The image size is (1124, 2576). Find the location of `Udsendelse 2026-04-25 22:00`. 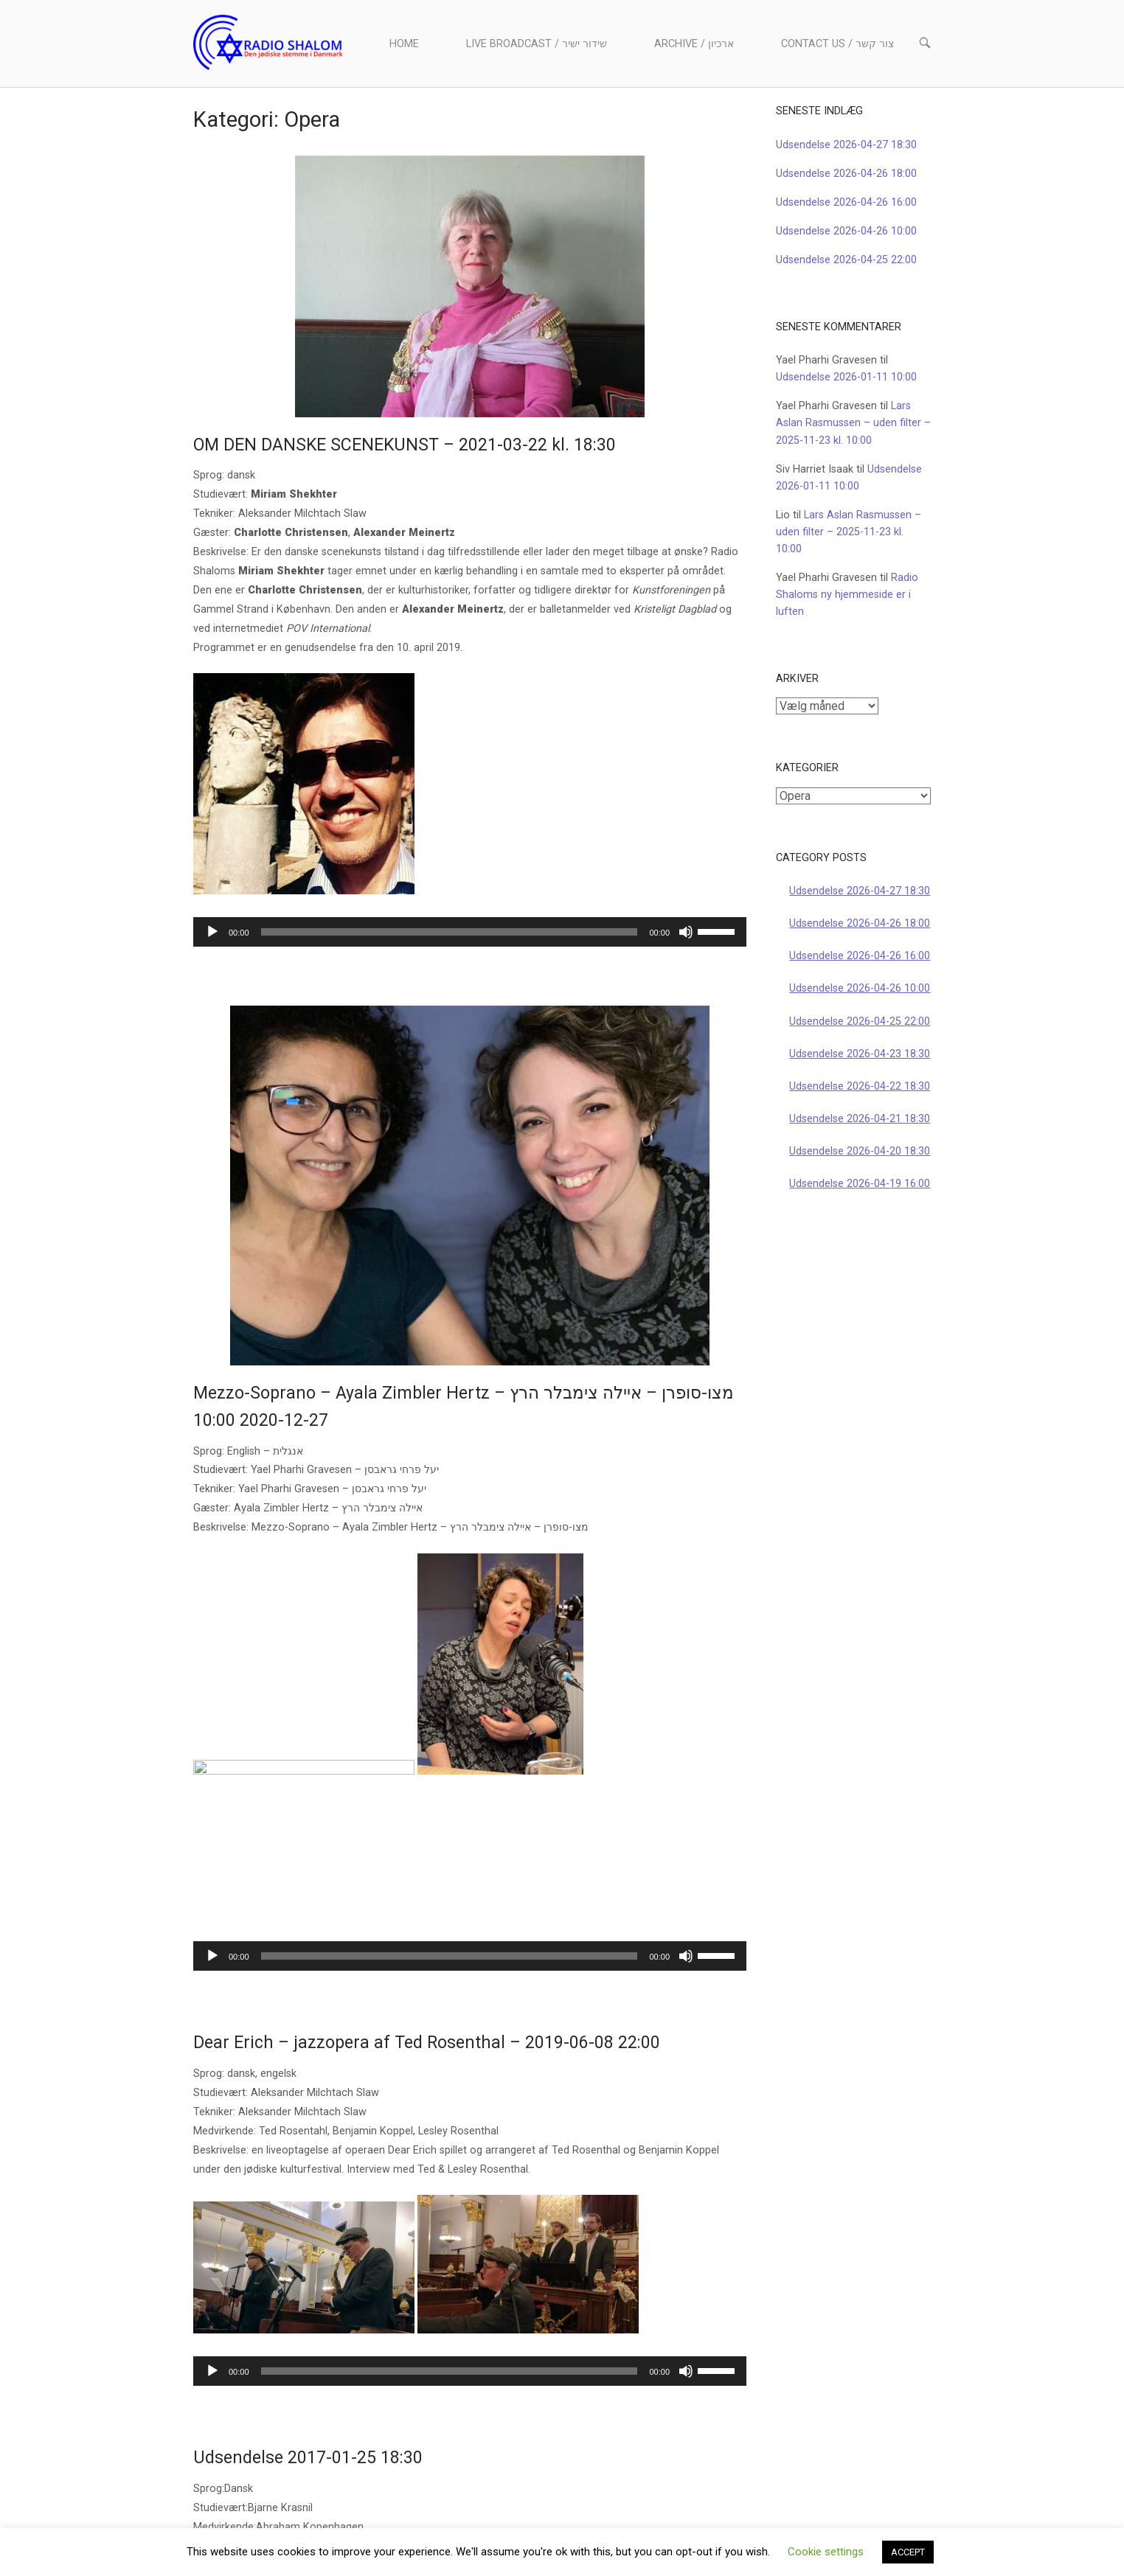

Udsendelse 2026-04-25 22:00 is located at coordinates (846, 260).